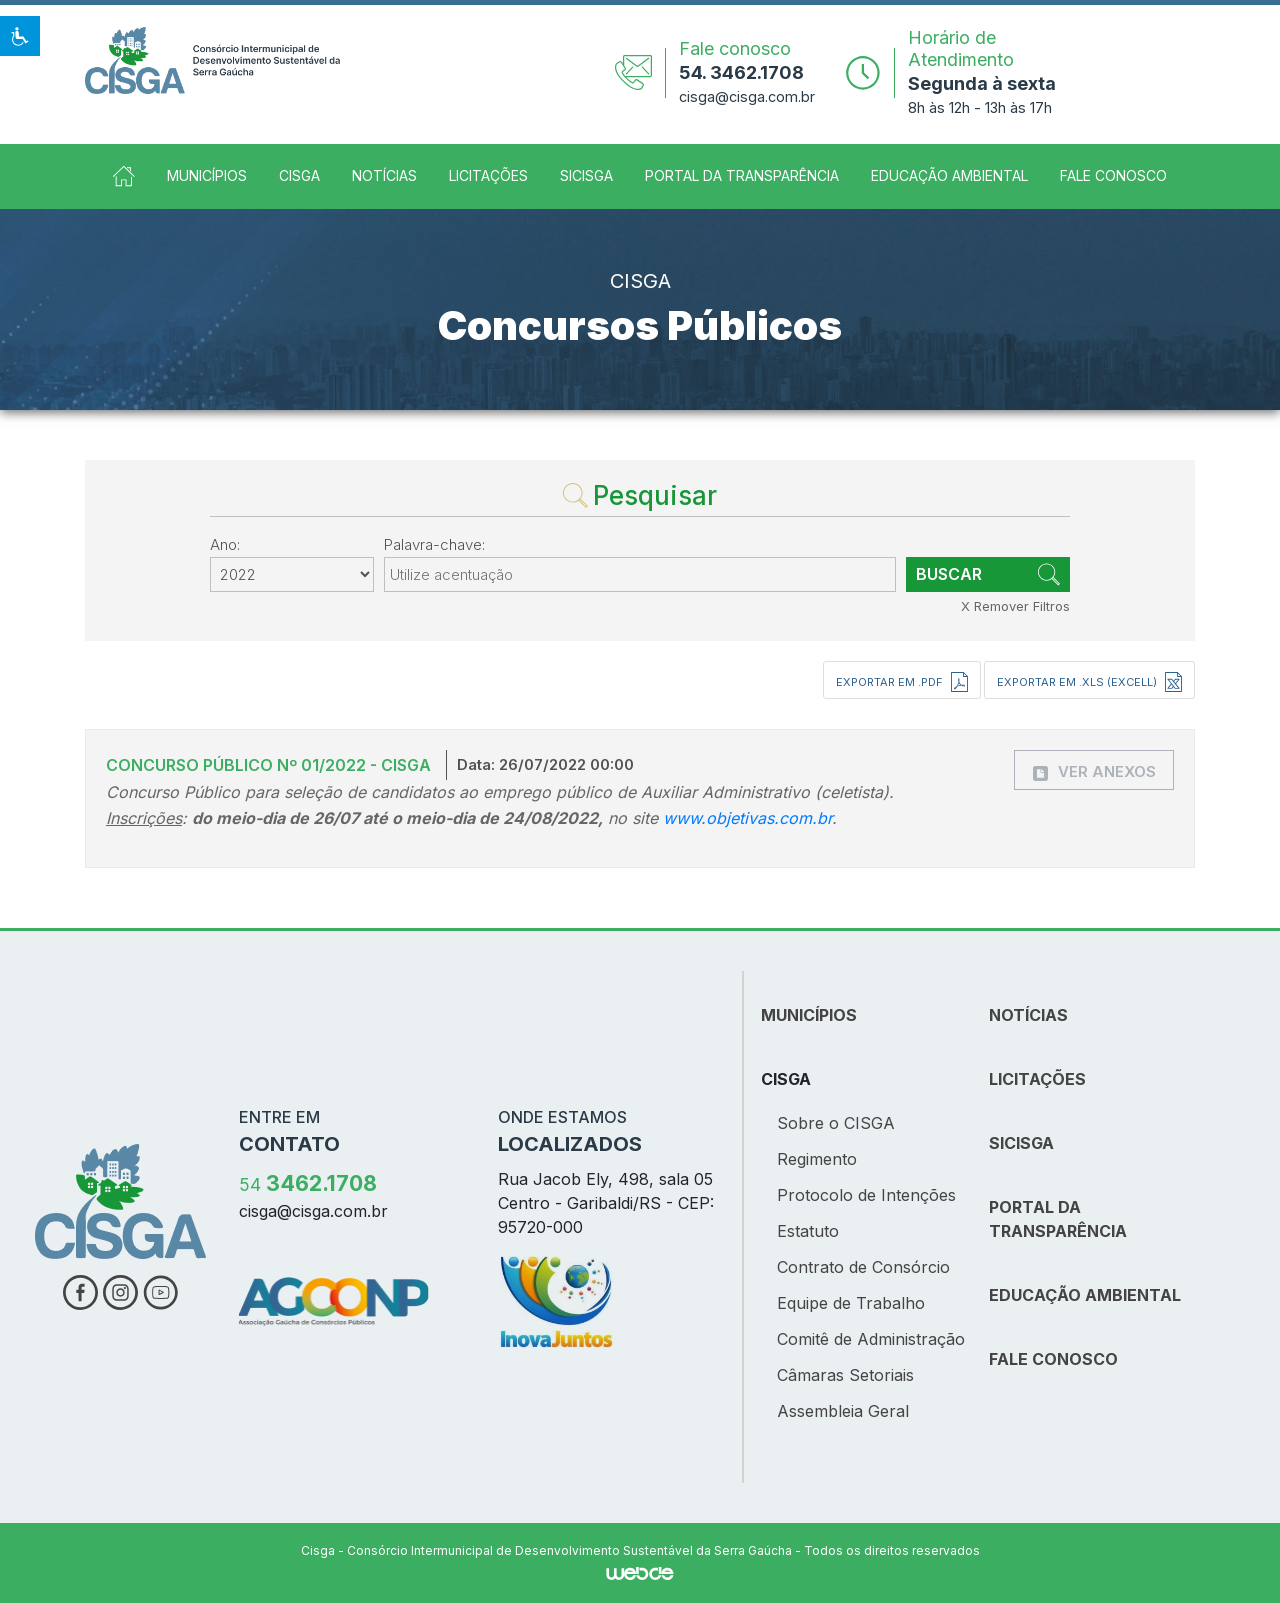 This screenshot has height=1603, width=1280. I want to click on Câmaras Setoriais, so click(845, 1375).